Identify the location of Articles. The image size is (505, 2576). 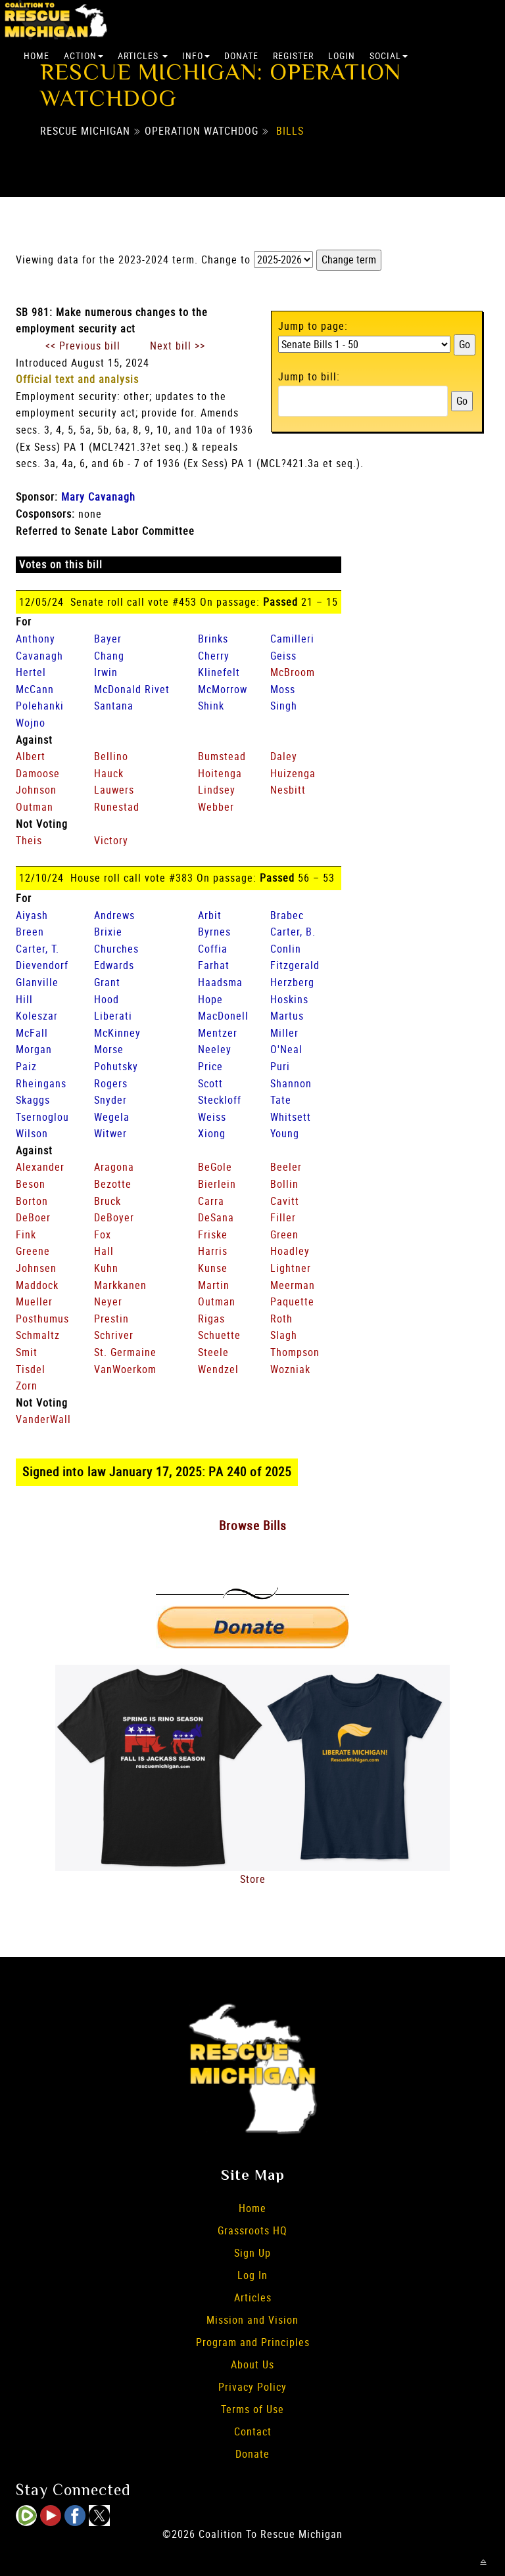
(143, 55).